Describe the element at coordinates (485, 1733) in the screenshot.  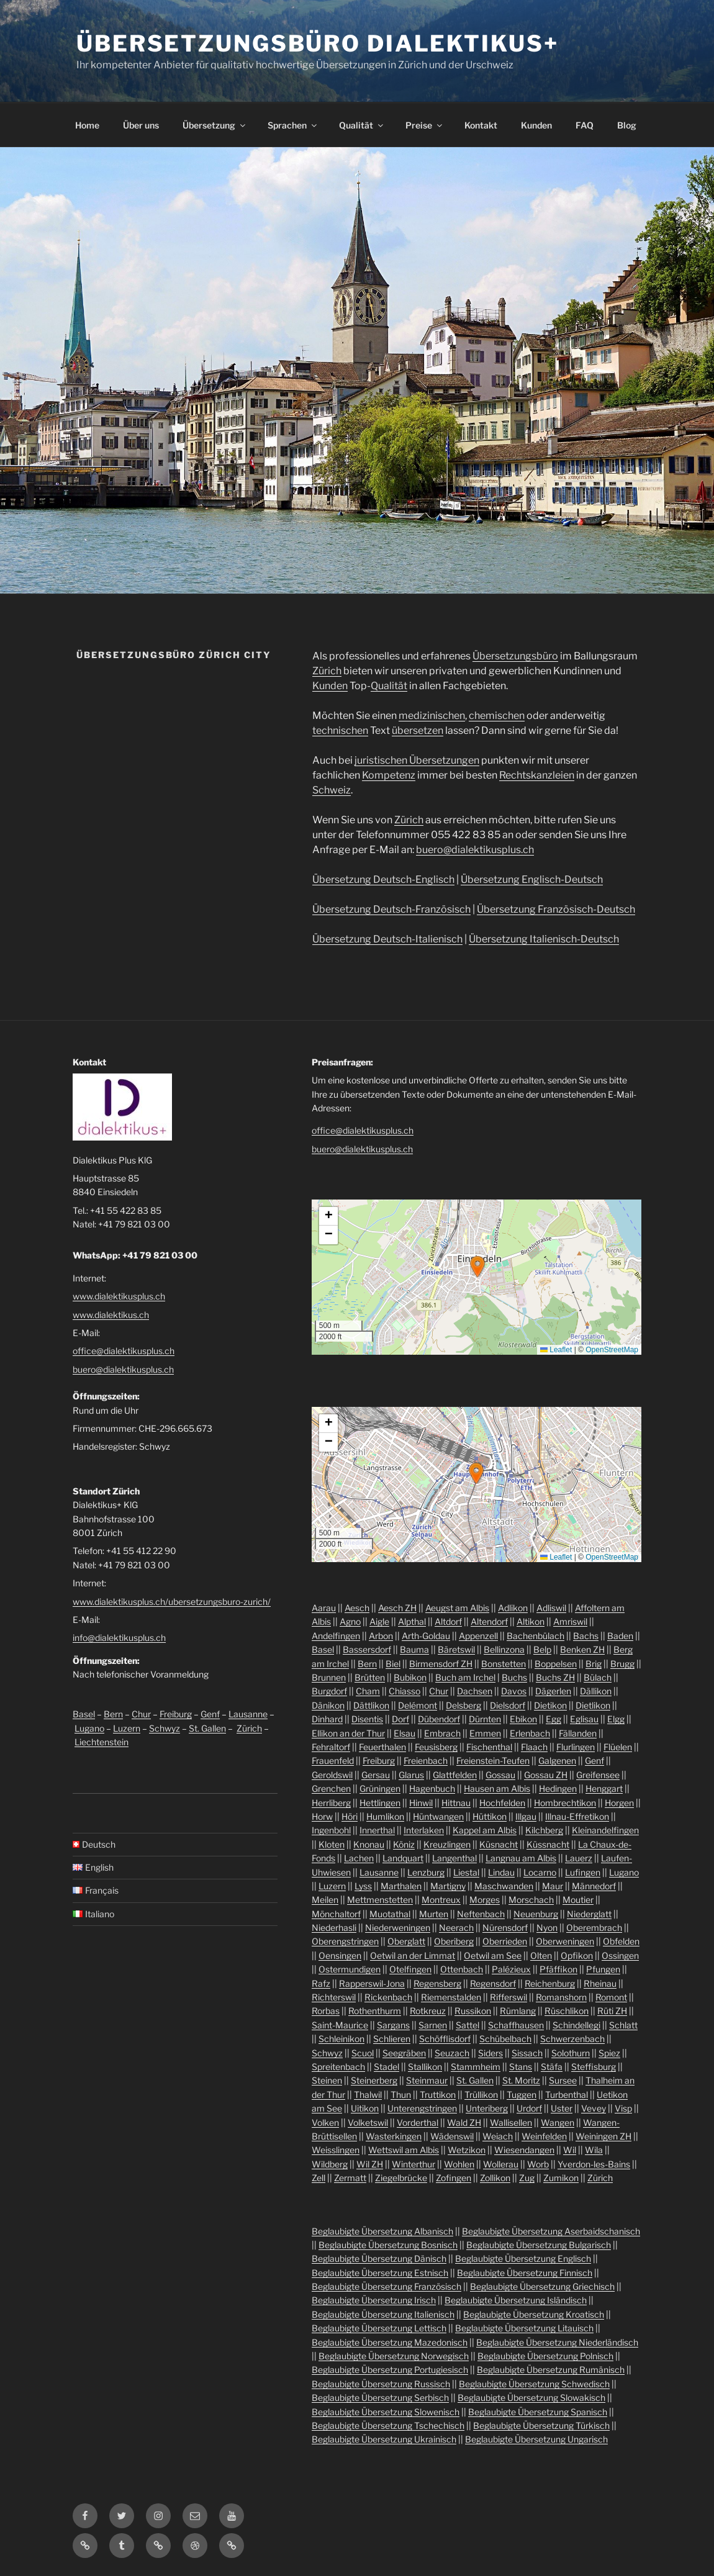
I see `Emmen` at that location.